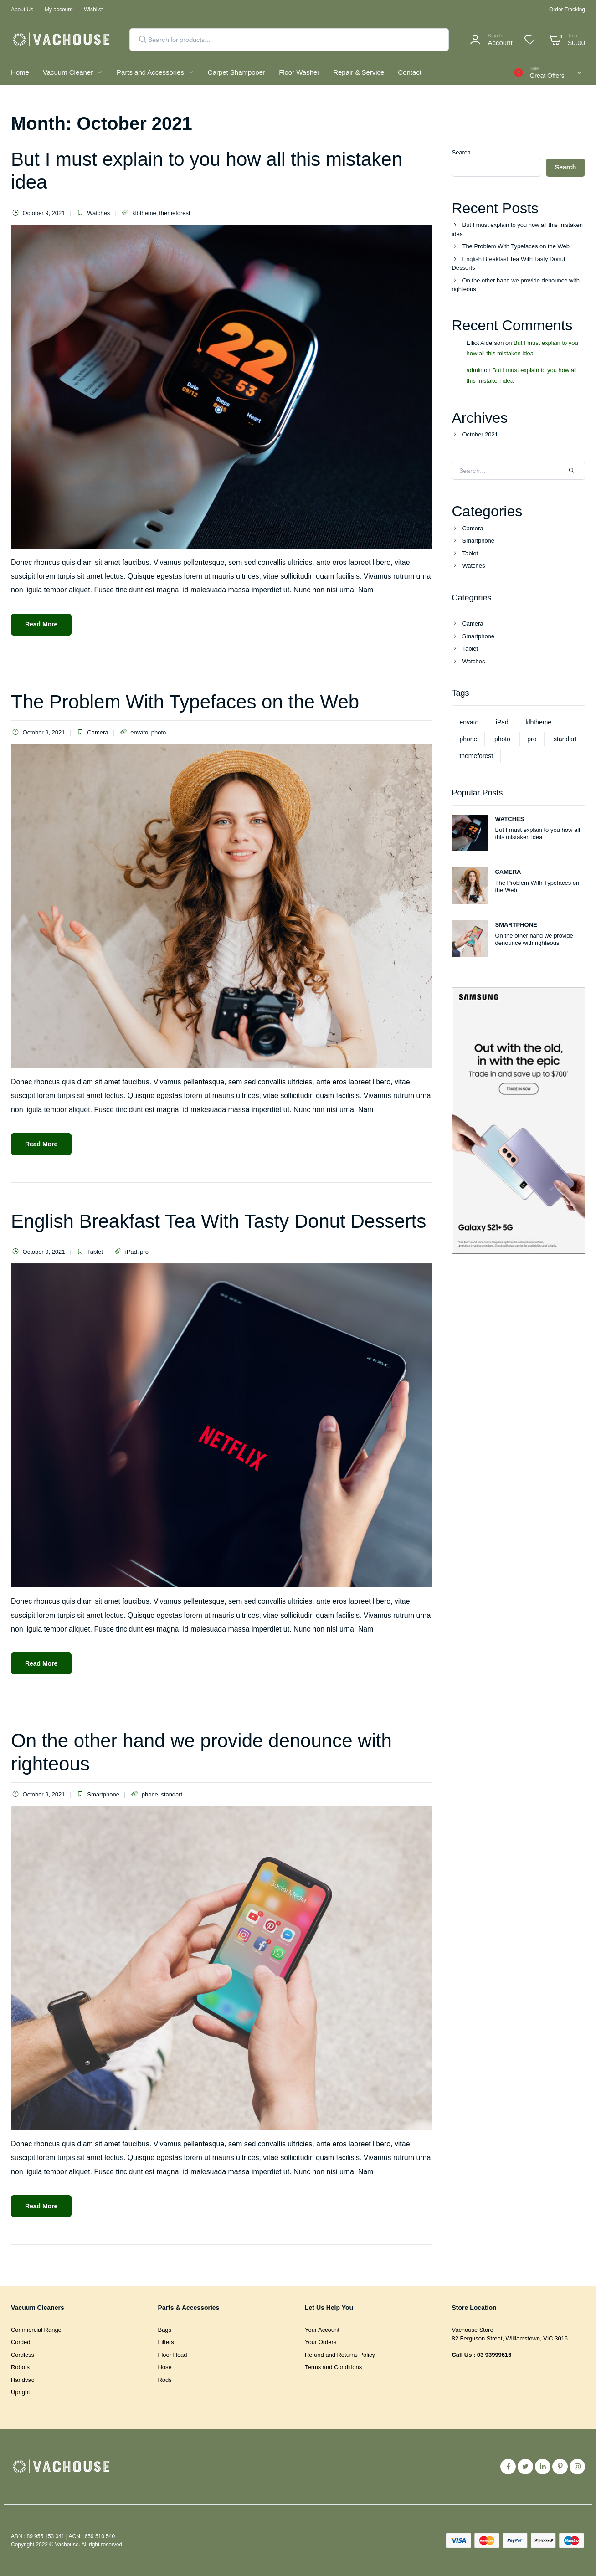 This screenshot has width=596, height=2576. I want to click on Wishlist, so click(93, 9).